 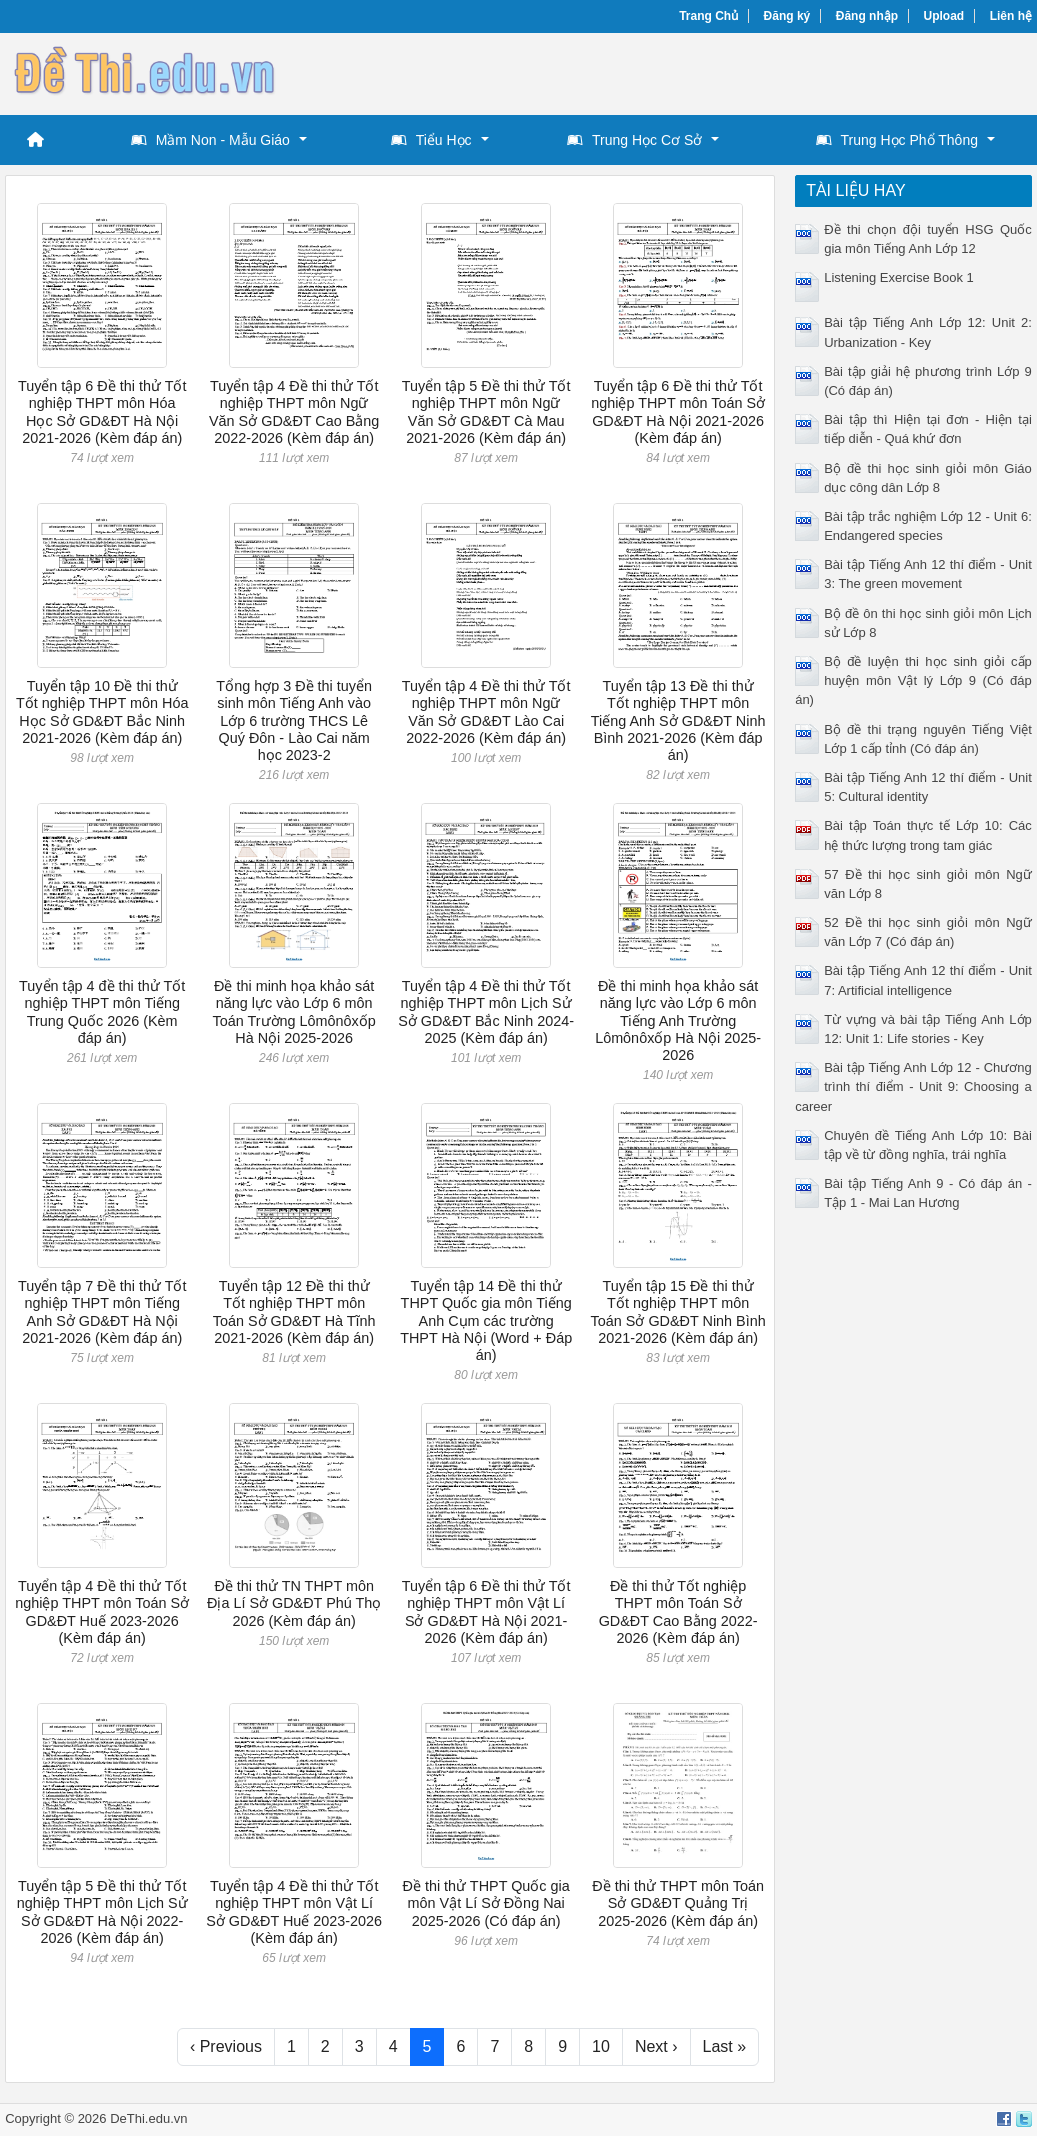 What do you see at coordinates (678, 1312) in the screenshot?
I see `Tuyển tập 15 Đề thi thử Tốt nghiệp THPT môn Toán Sở GD&ĐT Ninh Bình 2021-2026 (Kèm đáp án)` at bounding box center [678, 1312].